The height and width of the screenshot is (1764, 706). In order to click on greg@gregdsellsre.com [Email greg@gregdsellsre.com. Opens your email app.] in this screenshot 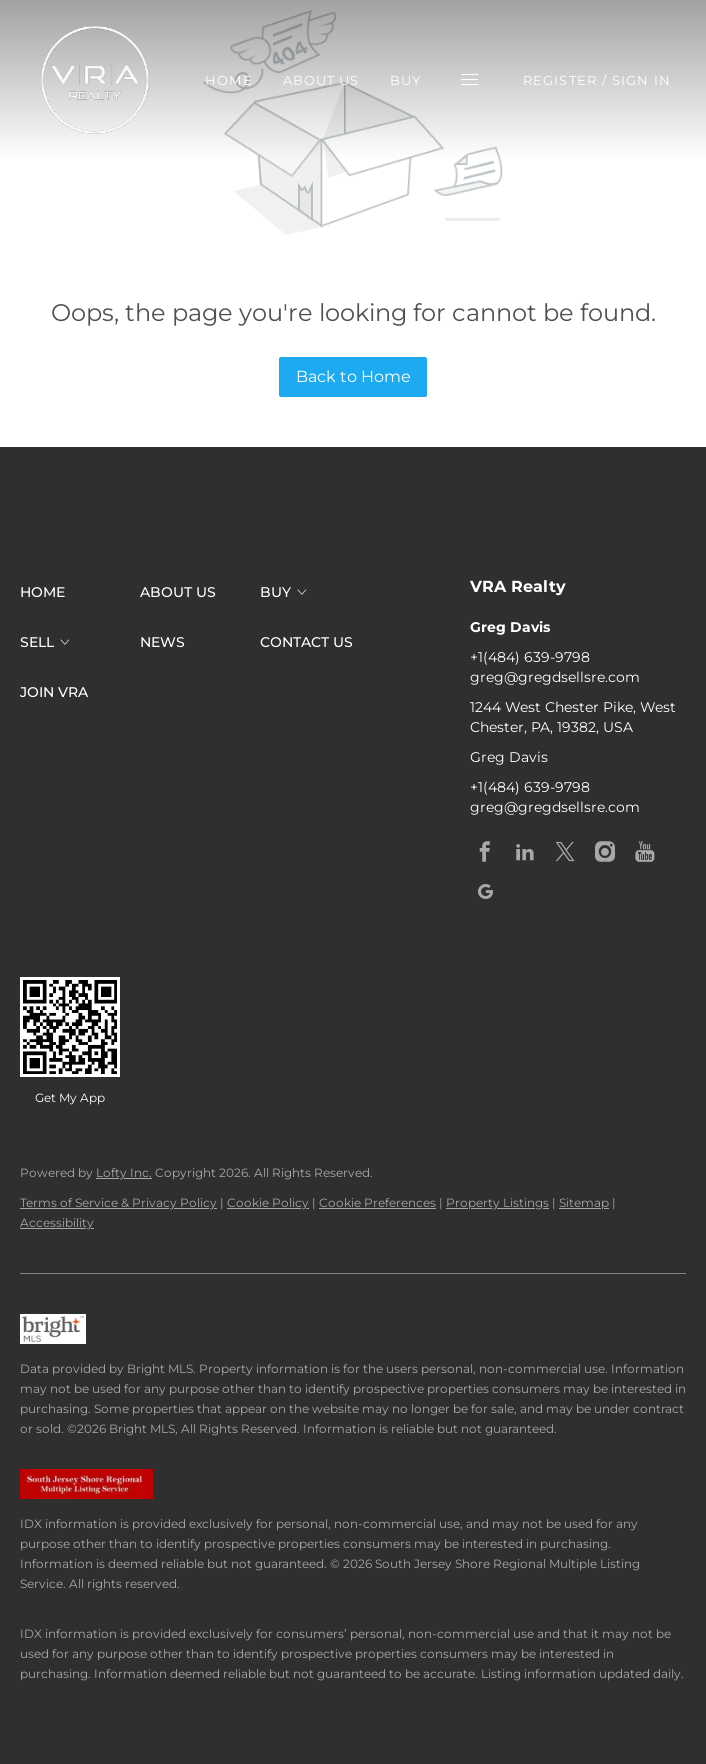, I will do `click(555, 677)`.